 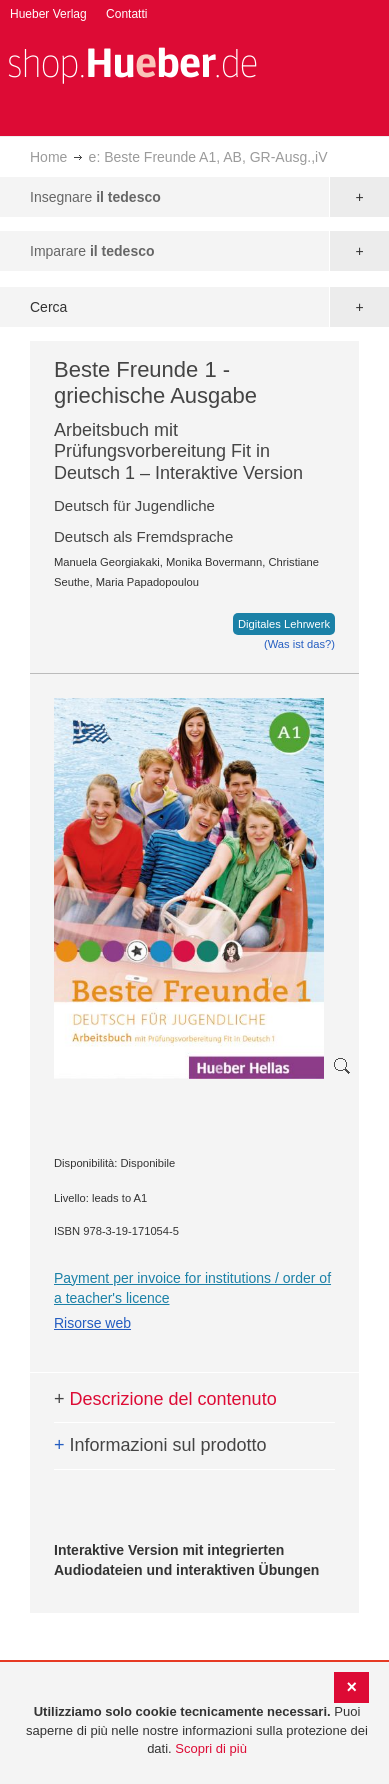 What do you see at coordinates (132, 63) in the screenshot?
I see `[store logo]` at bounding box center [132, 63].